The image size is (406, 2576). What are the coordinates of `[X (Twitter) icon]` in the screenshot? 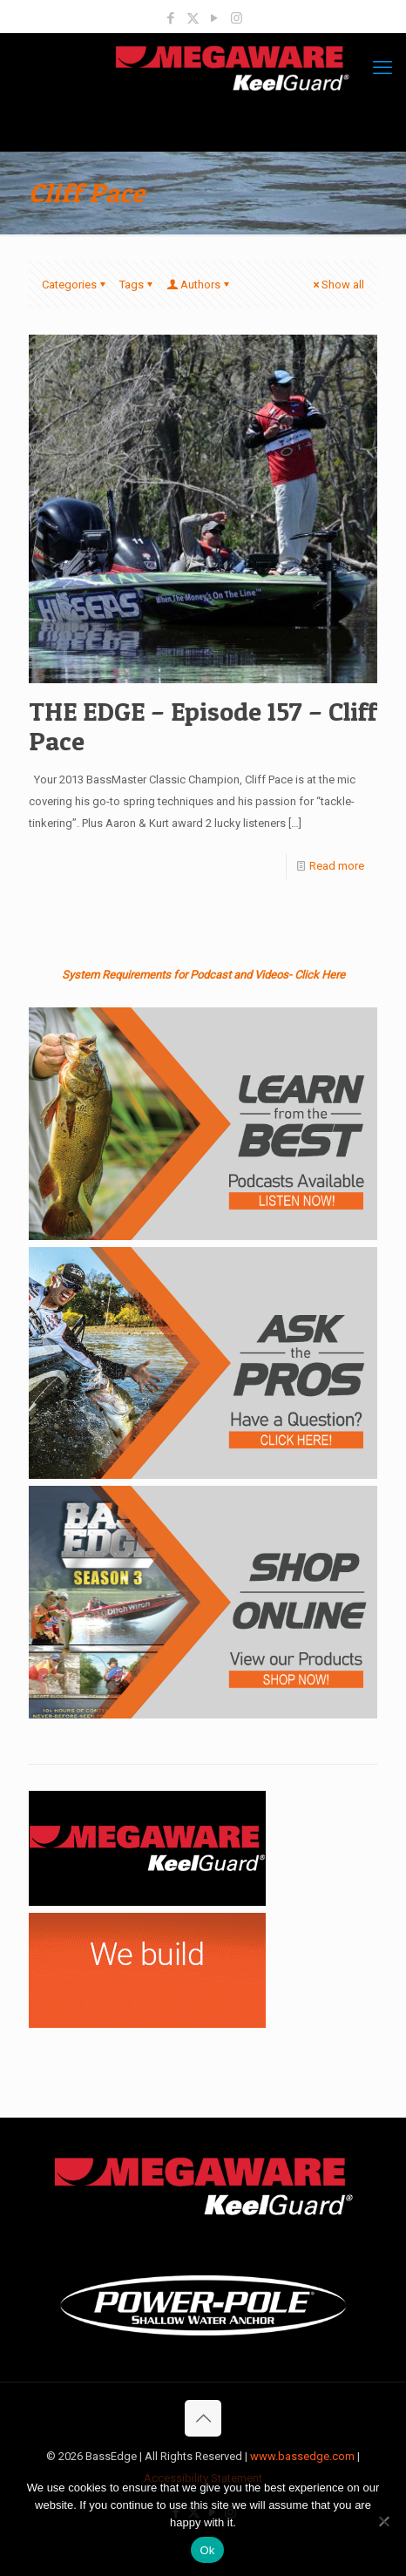 It's located at (193, 18).